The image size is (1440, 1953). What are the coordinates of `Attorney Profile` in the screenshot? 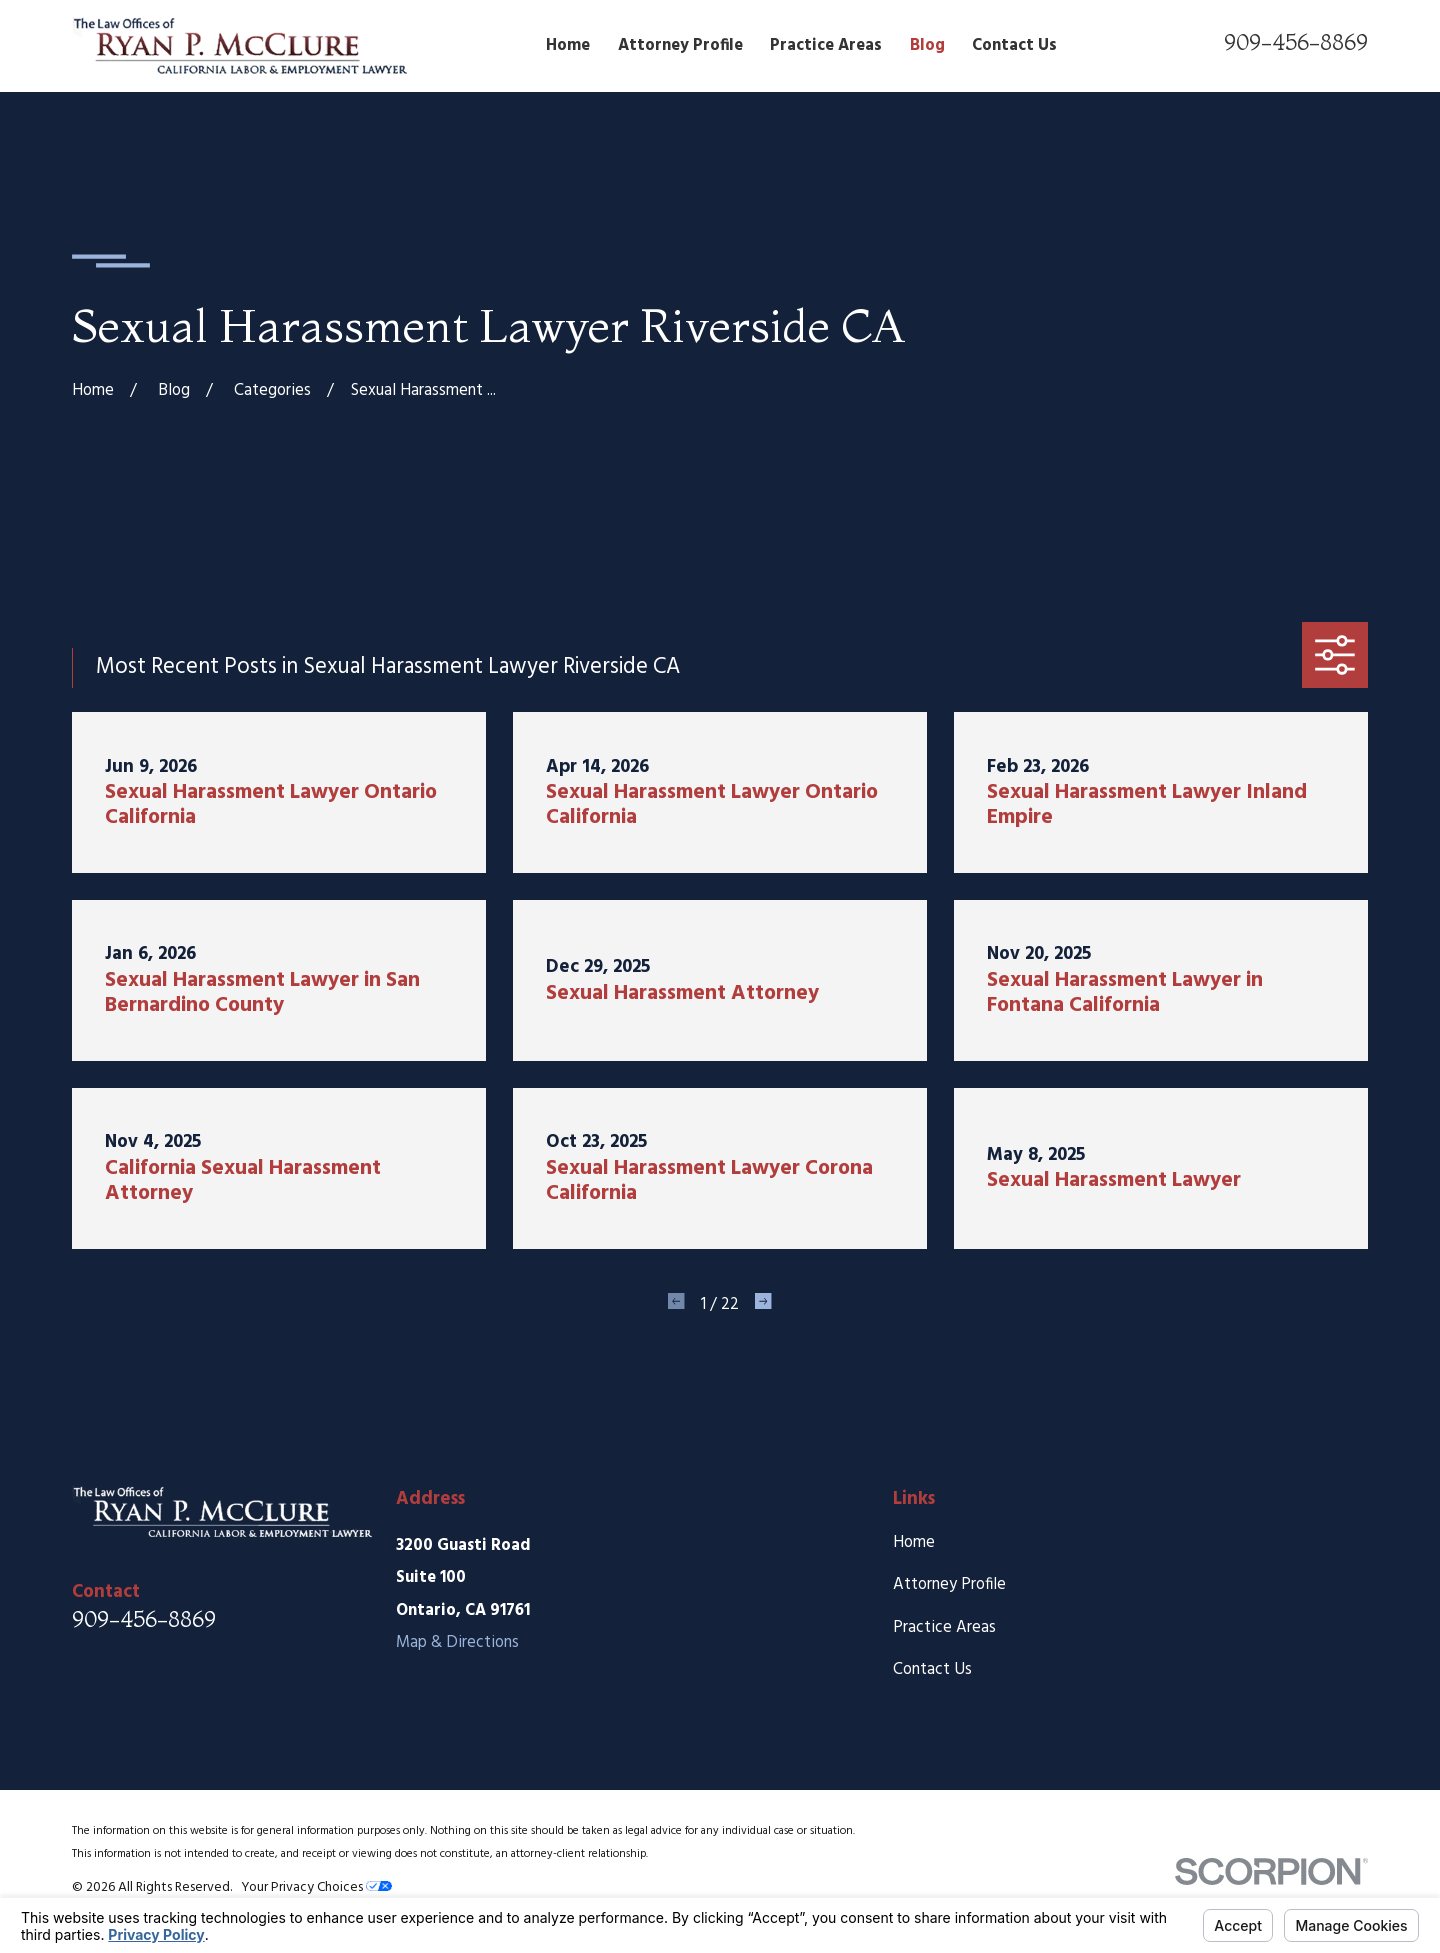 It's located at (949, 1585).